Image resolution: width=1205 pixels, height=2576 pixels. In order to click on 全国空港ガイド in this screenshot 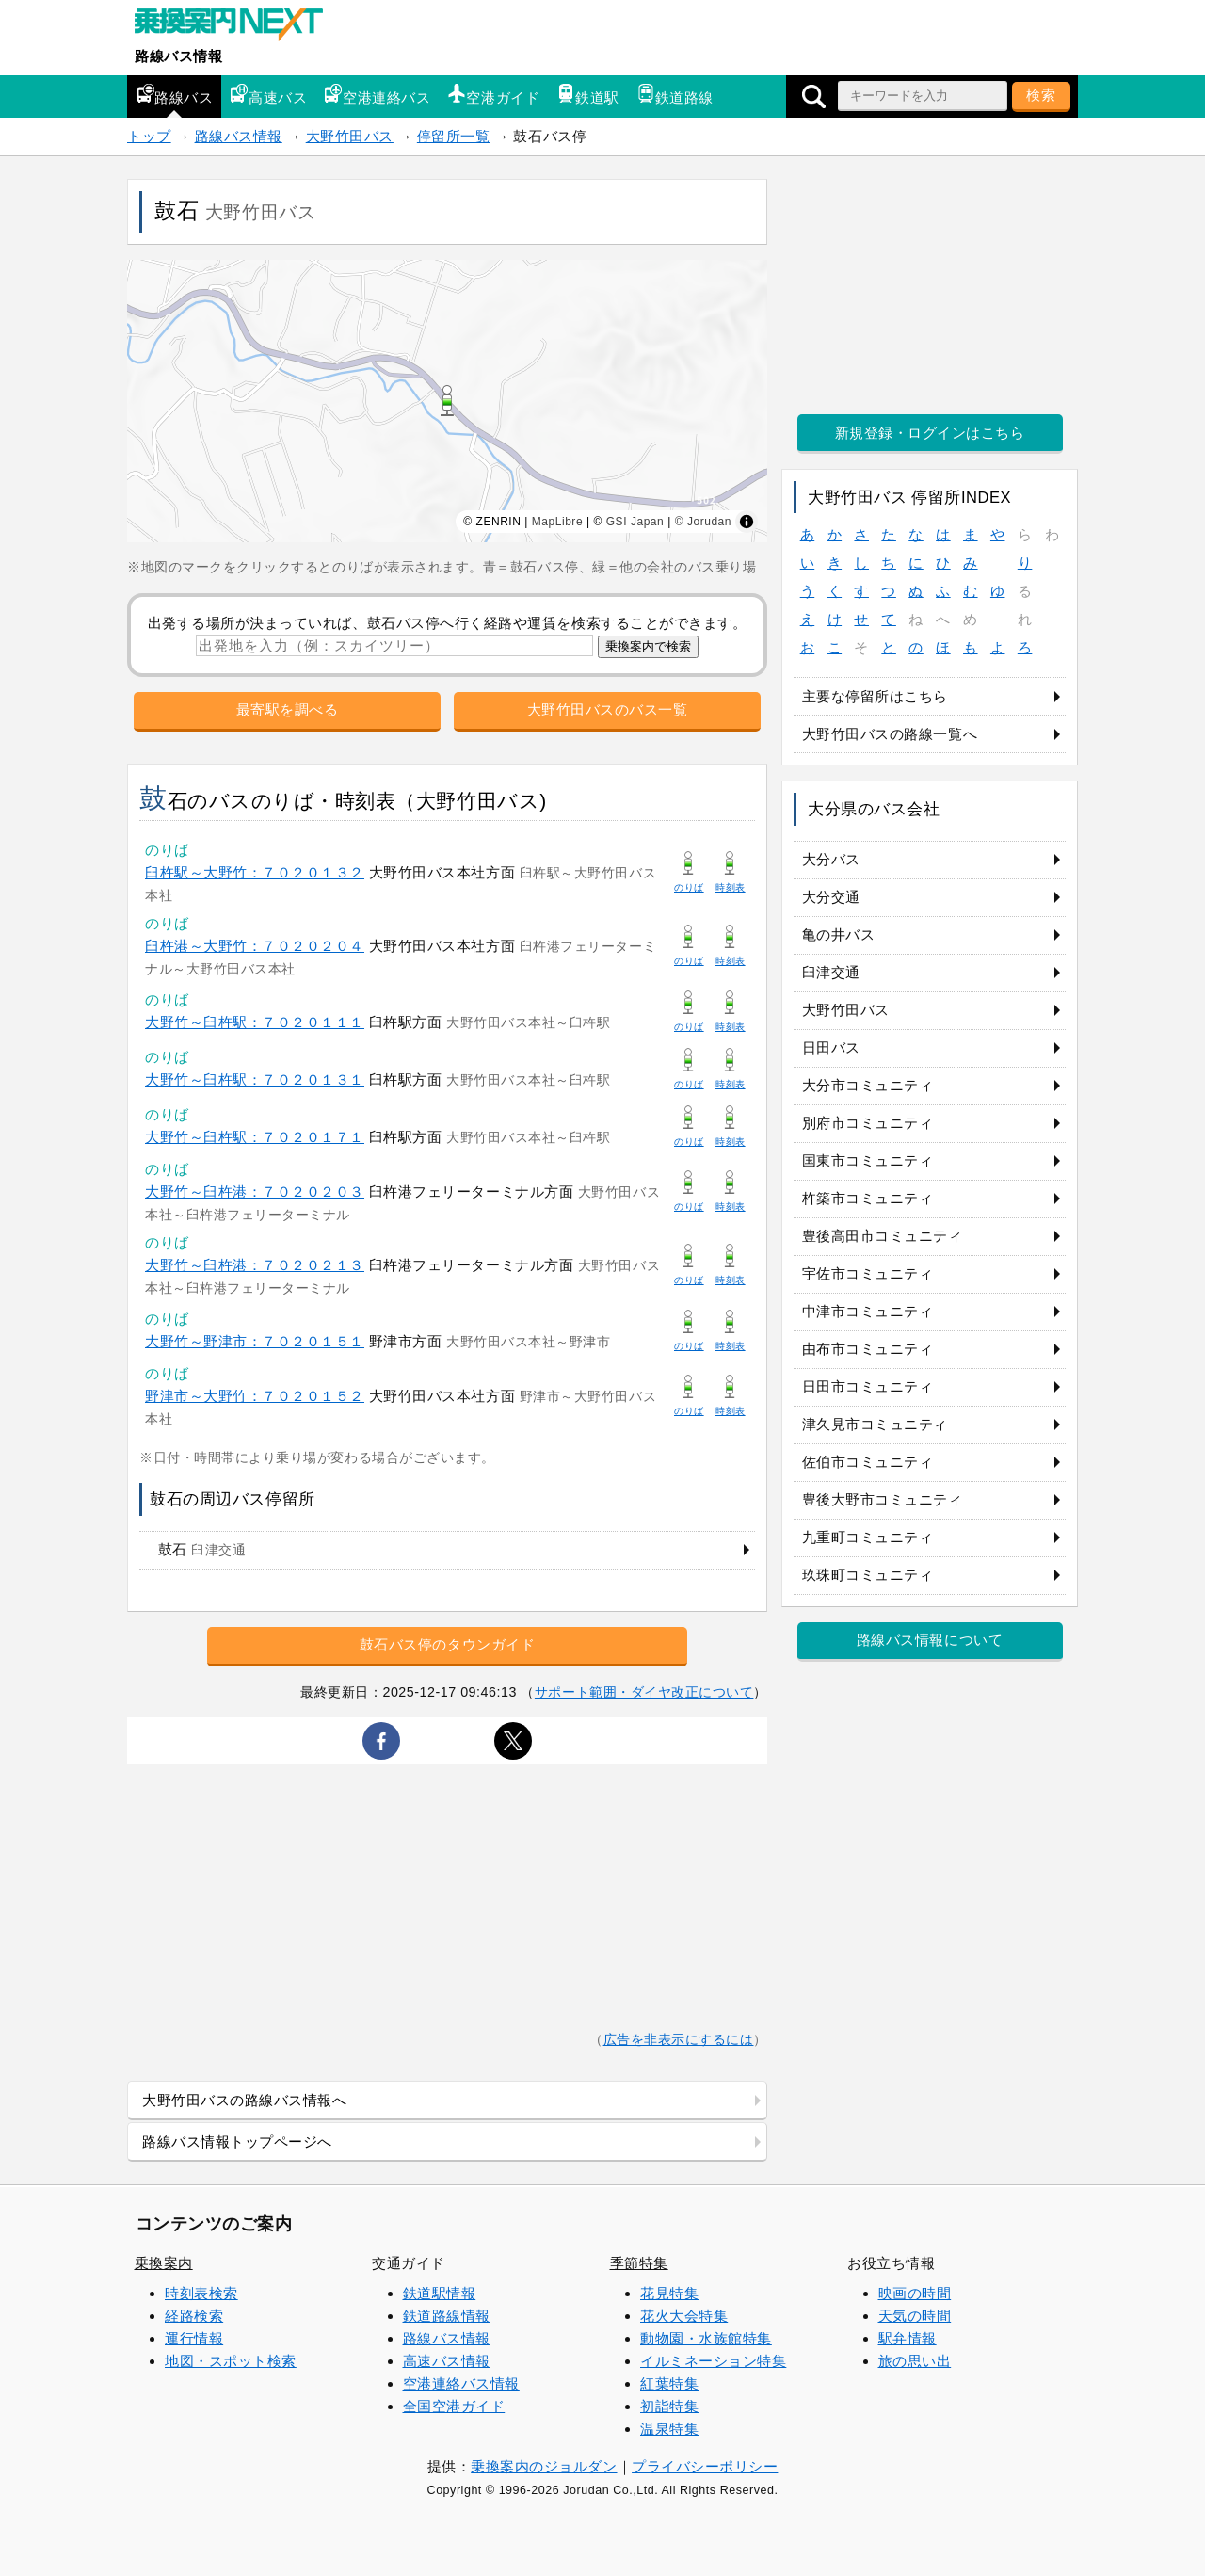, I will do `click(454, 2406)`.